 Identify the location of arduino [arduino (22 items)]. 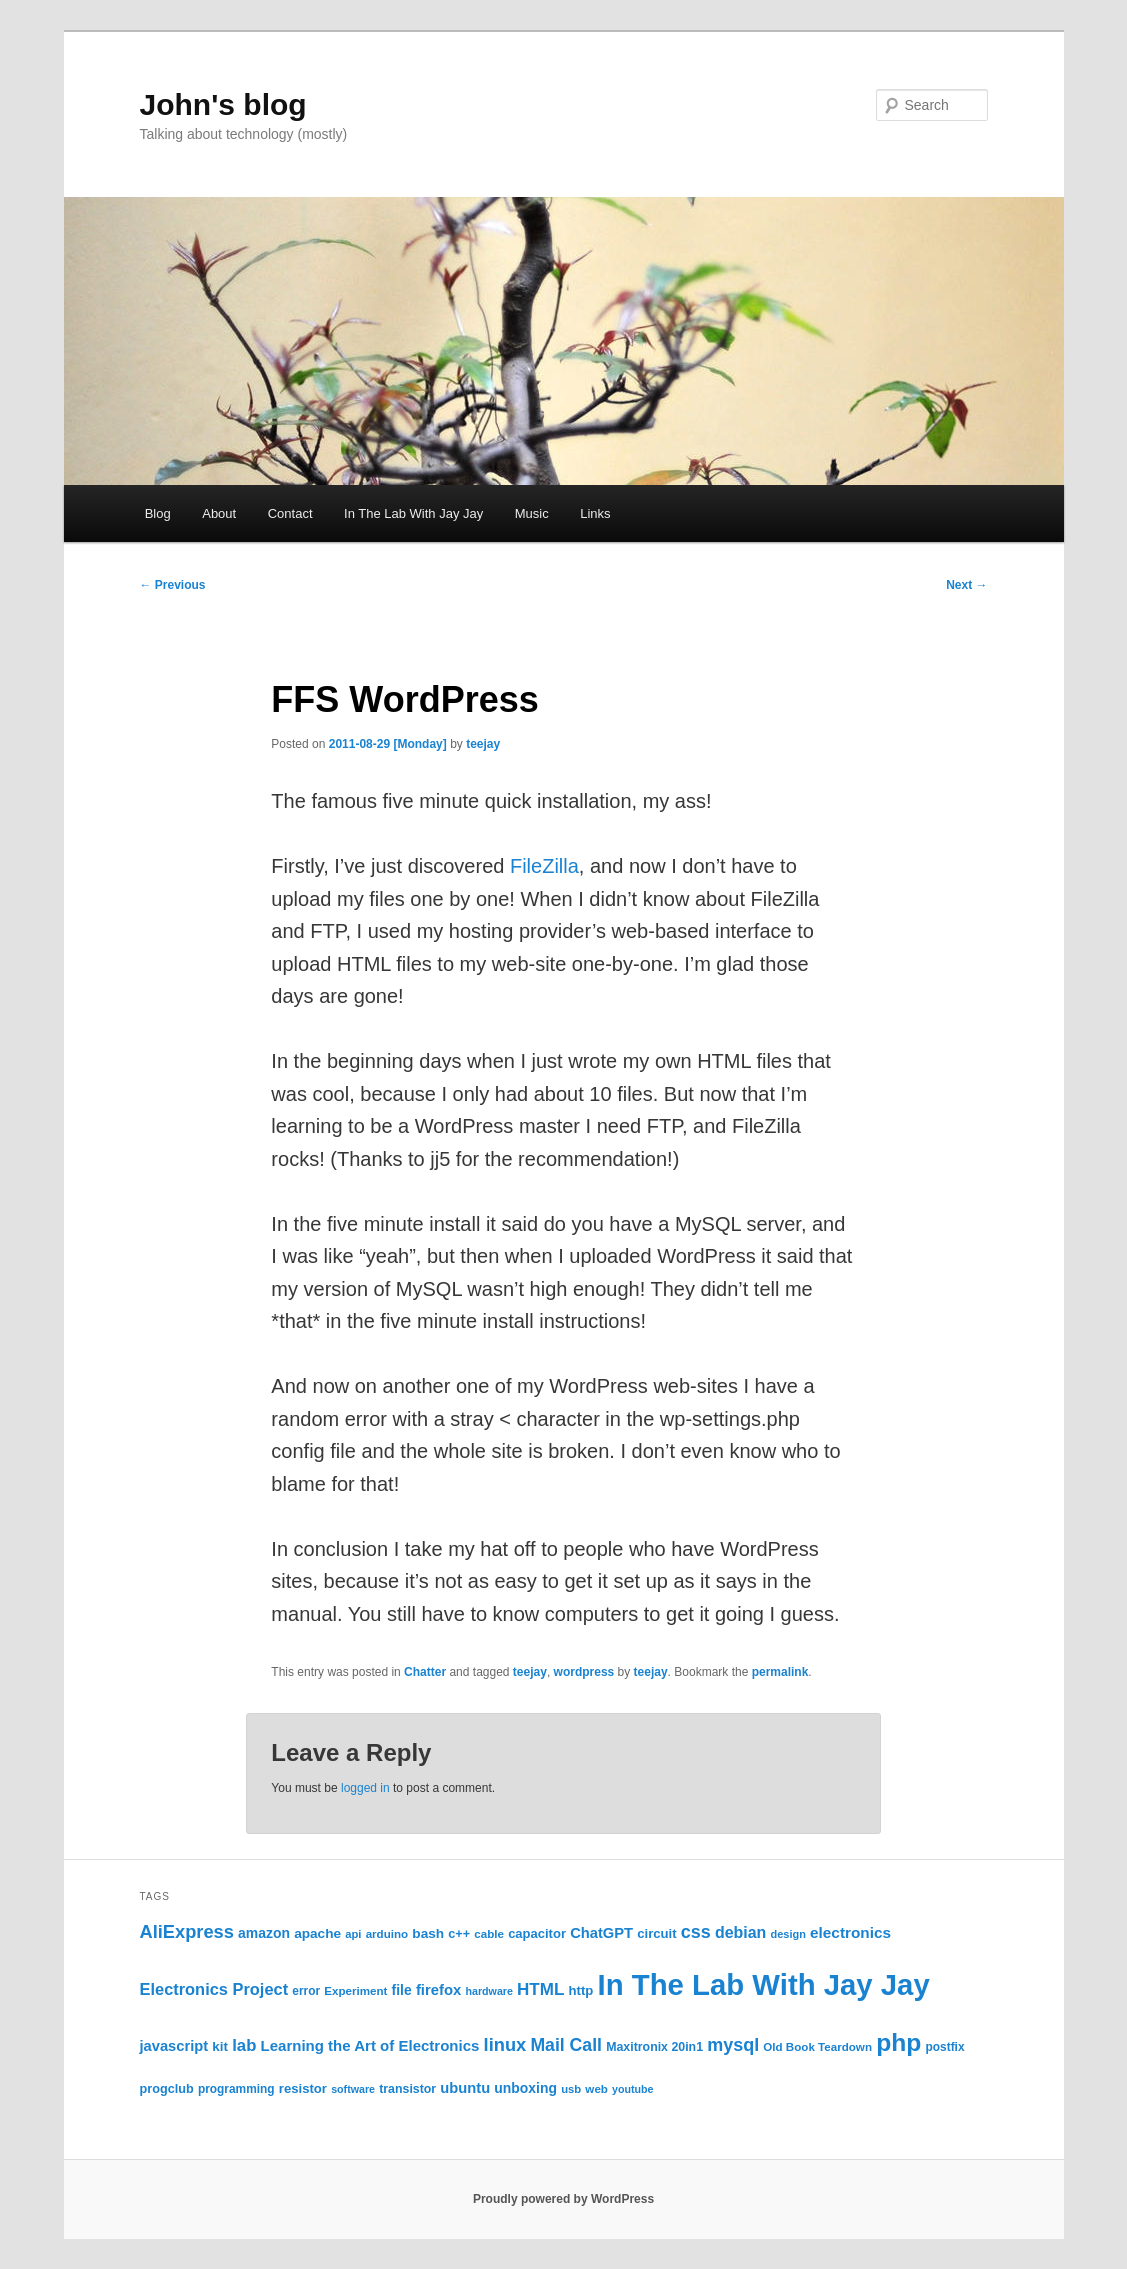
(387, 1933).